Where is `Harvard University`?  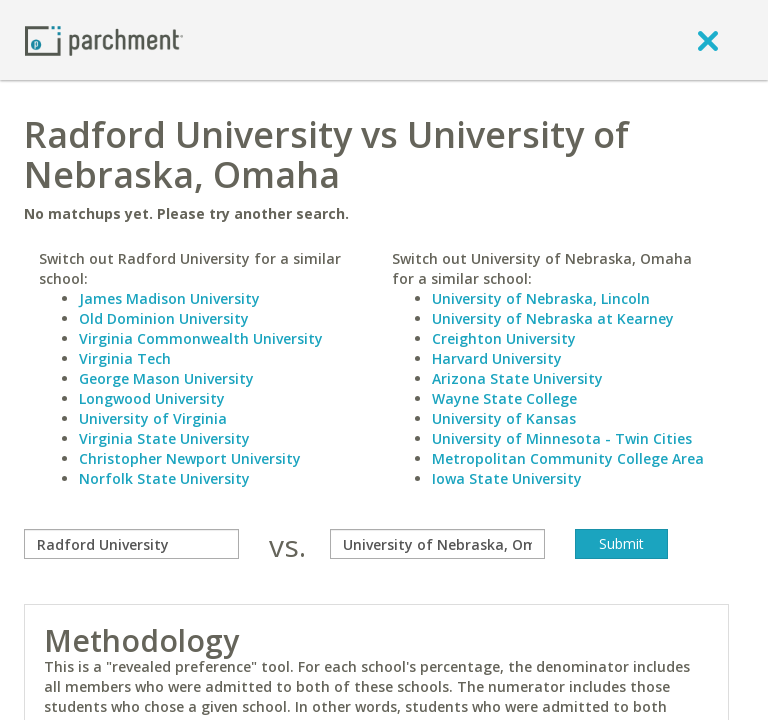
Harvard University is located at coordinates (497, 358).